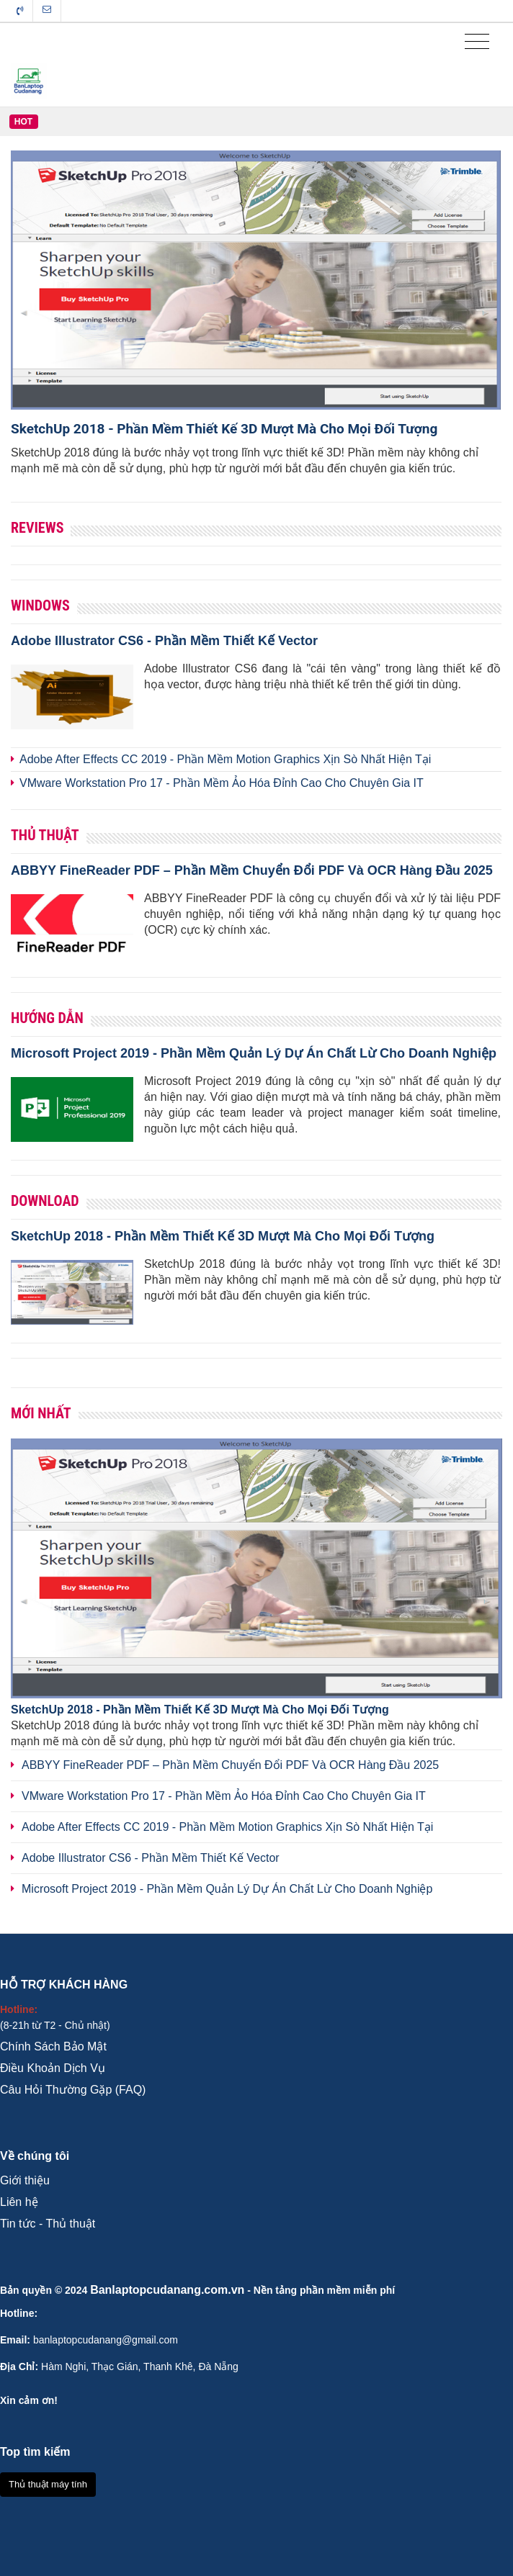 The image size is (513, 2576). Describe the element at coordinates (25, 2180) in the screenshot. I see `Giới thiệu` at that location.